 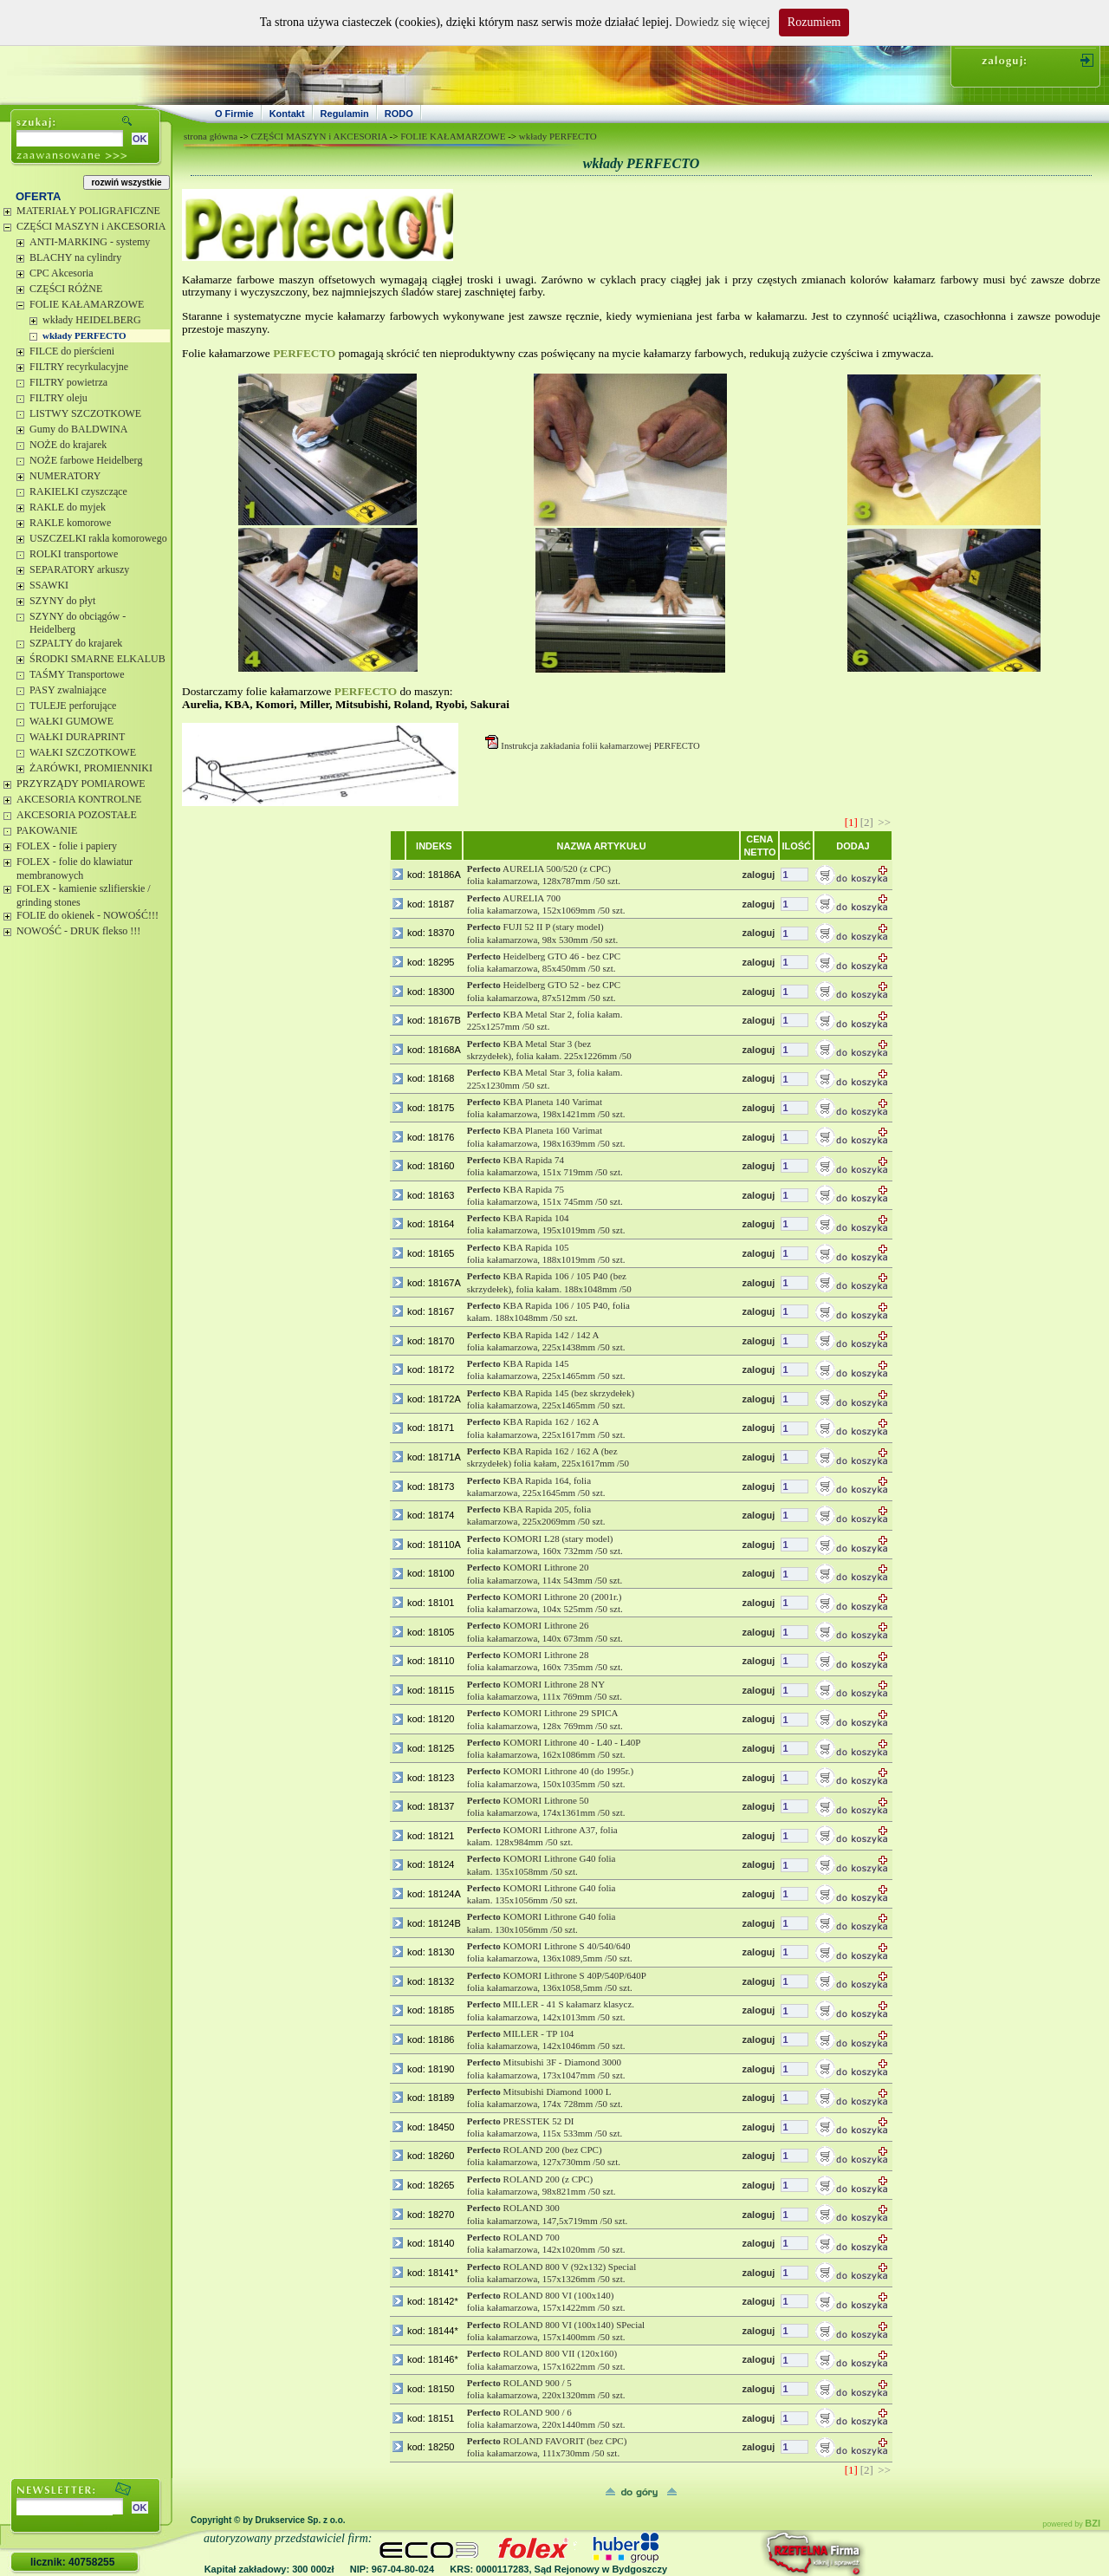 I want to click on FOLEX - folie i papiery, so click(x=66, y=846).